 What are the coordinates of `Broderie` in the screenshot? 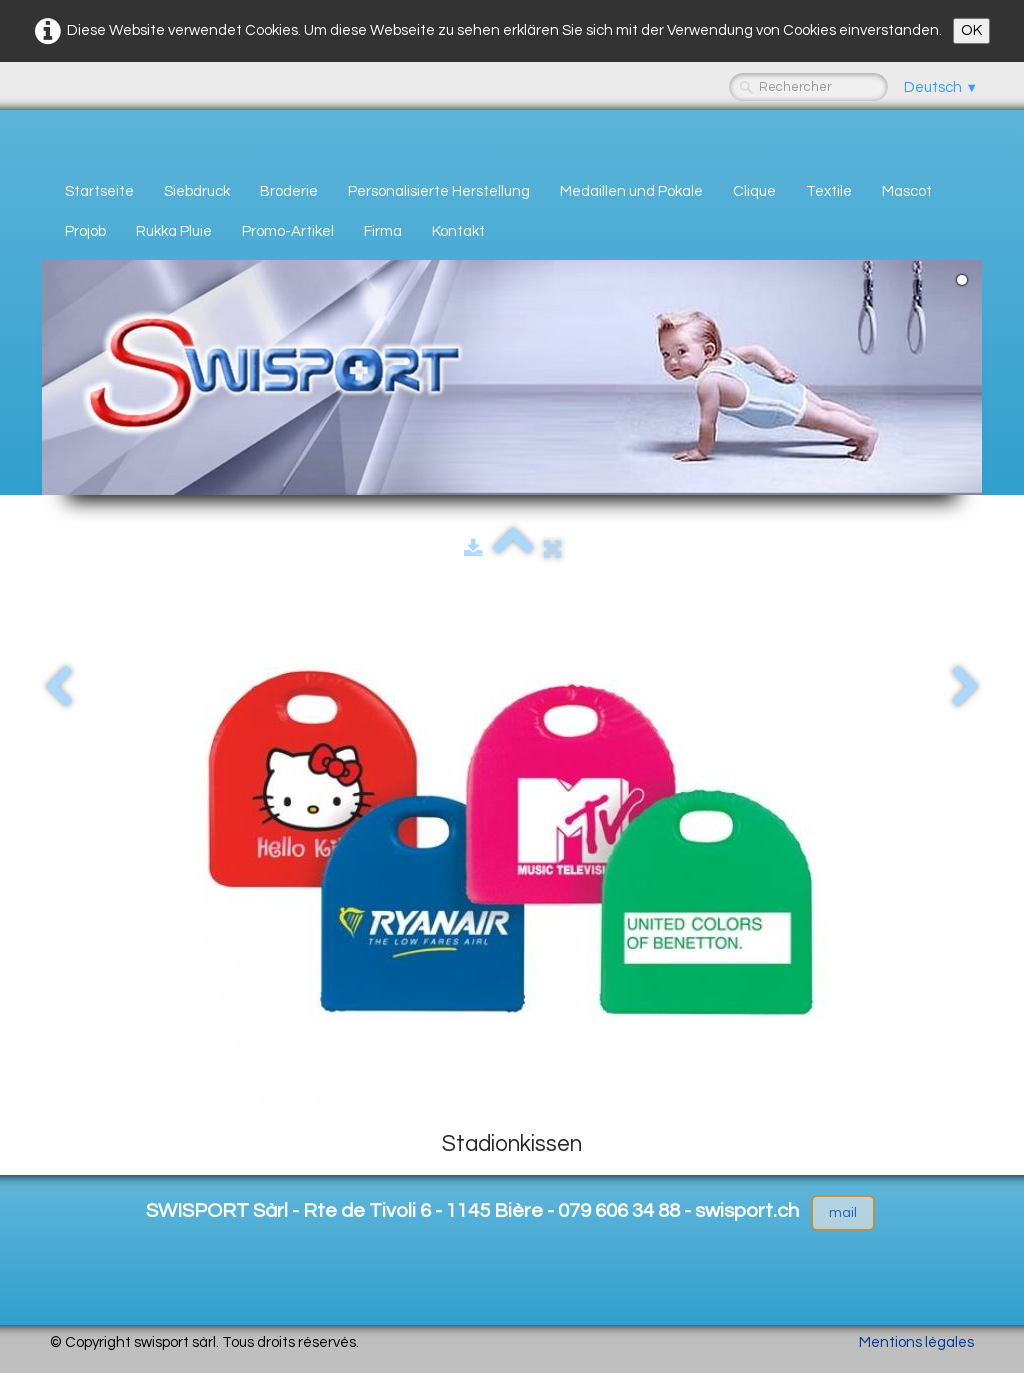 It's located at (289, 191).